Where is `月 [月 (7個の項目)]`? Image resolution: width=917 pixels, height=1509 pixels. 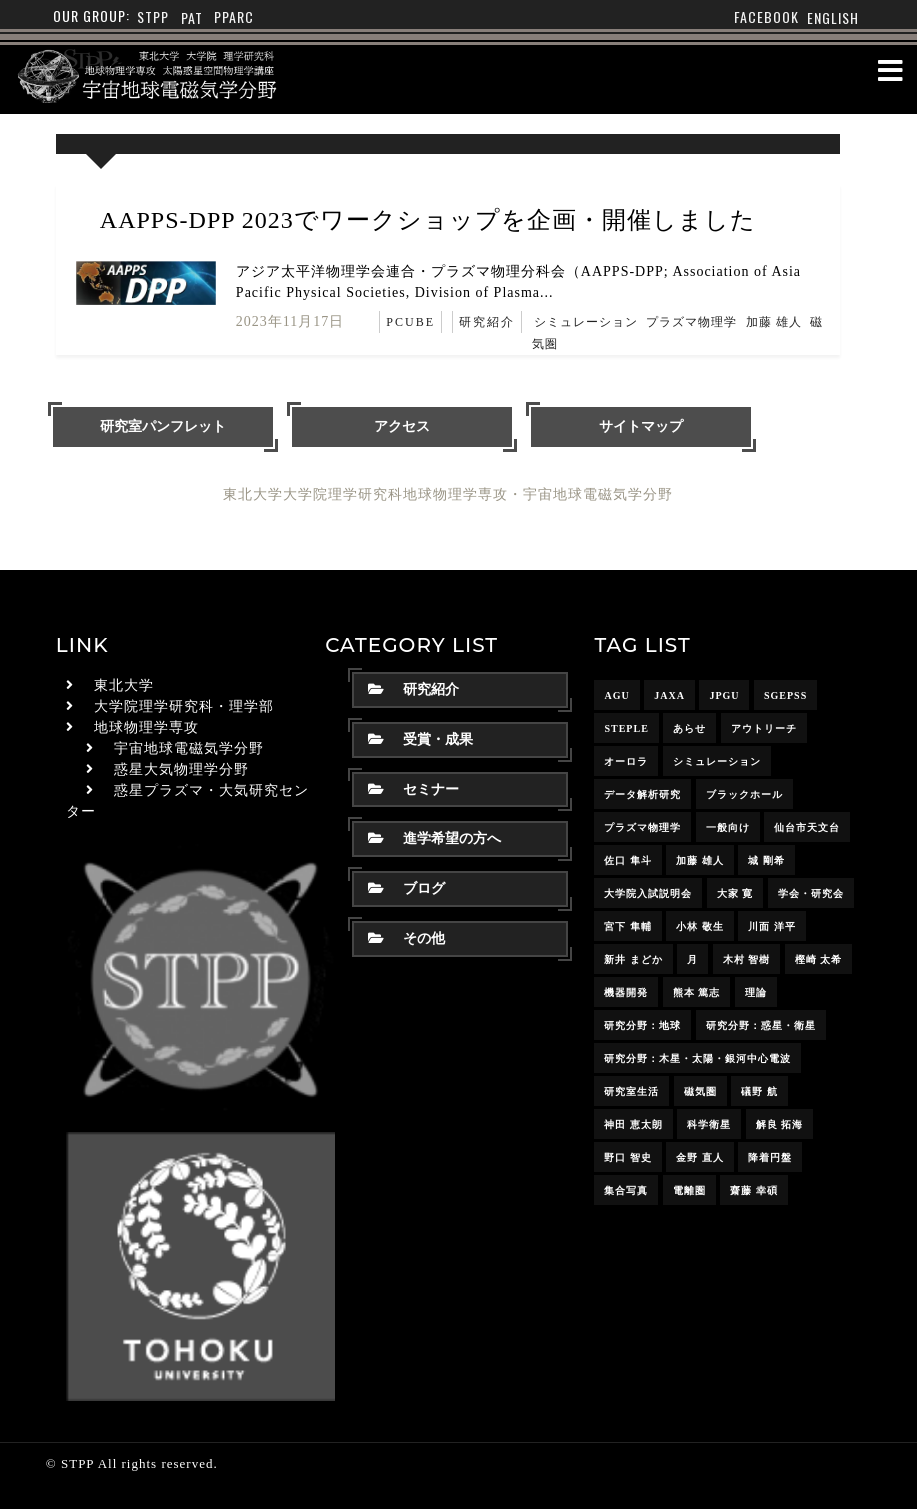
月 [月 (7個の項目)] is located at coordinates (692, 959).